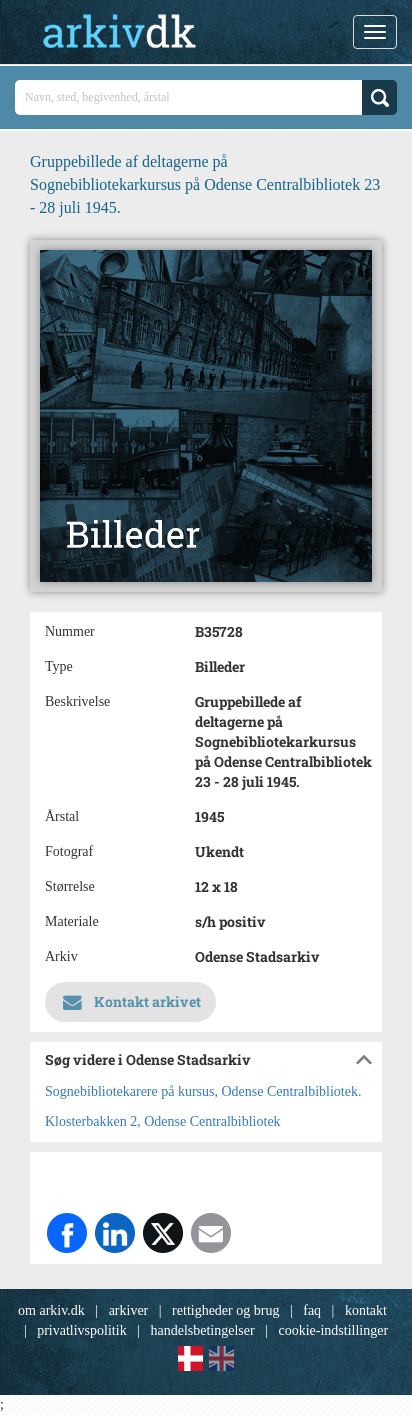  What do you see at coordinates (202, 1330) in the screenshot?
I see `handelsbetingelser` at bounding box center [202, 1330].